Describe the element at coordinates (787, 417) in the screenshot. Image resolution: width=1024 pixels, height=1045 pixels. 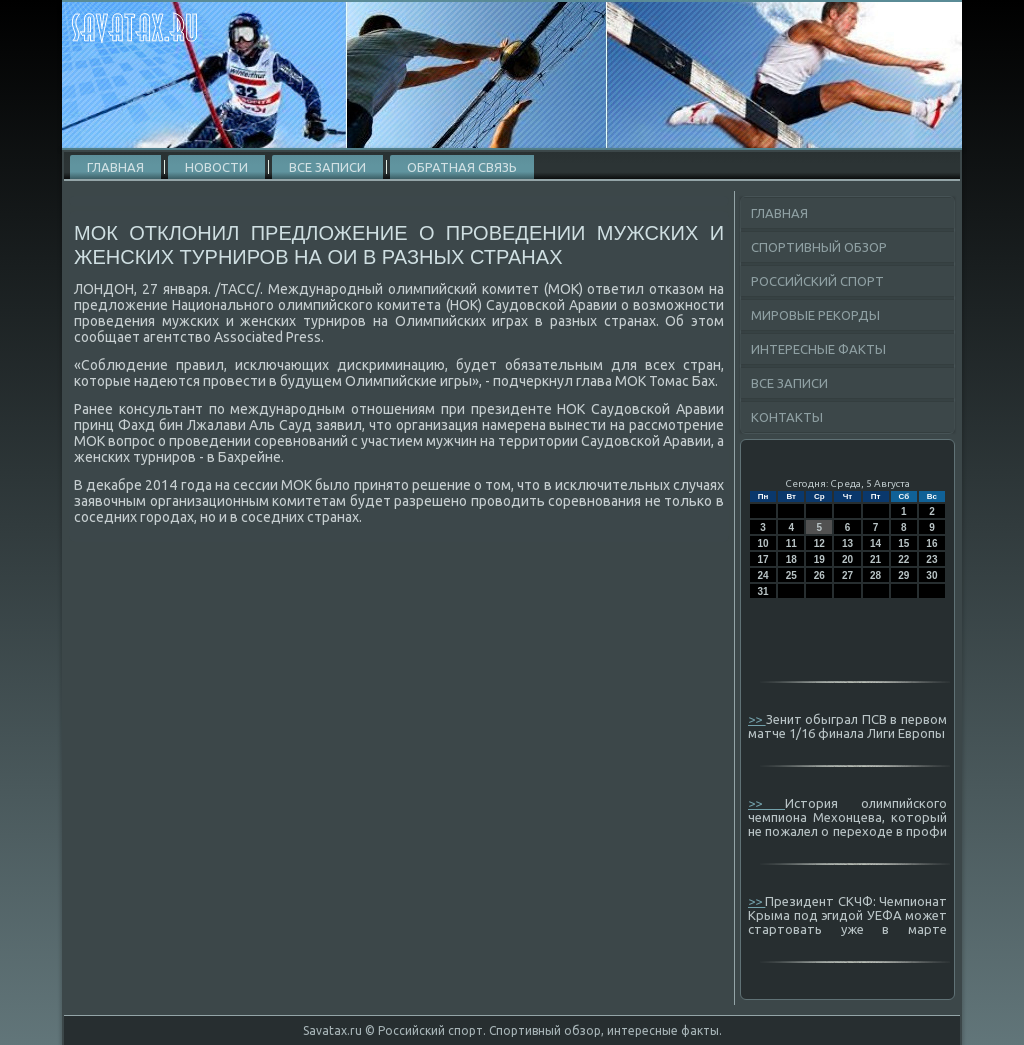
I see `Контакты` at that location.